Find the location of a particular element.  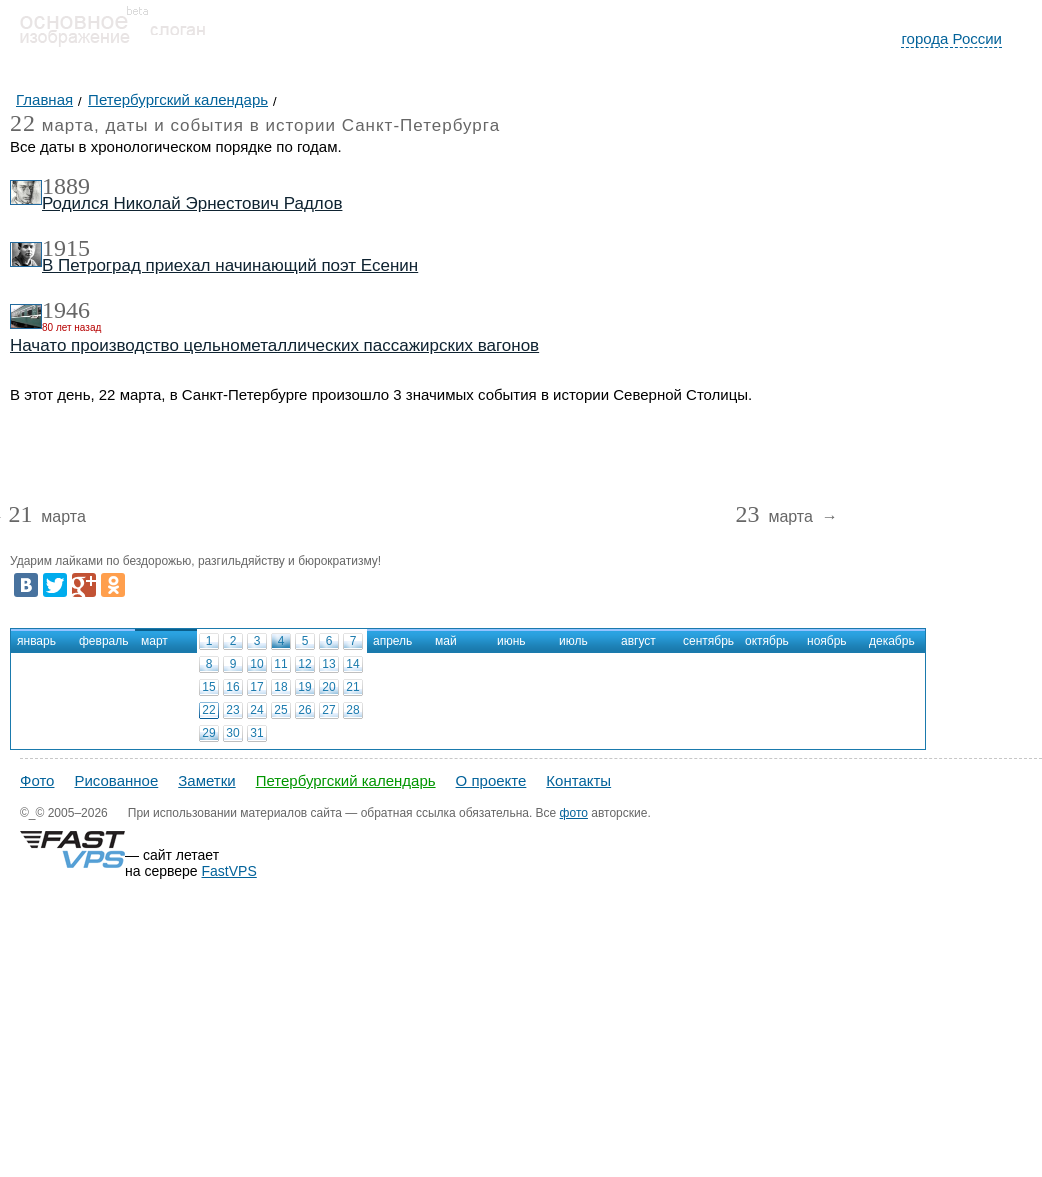

26 is located at coordinates (304, 710).